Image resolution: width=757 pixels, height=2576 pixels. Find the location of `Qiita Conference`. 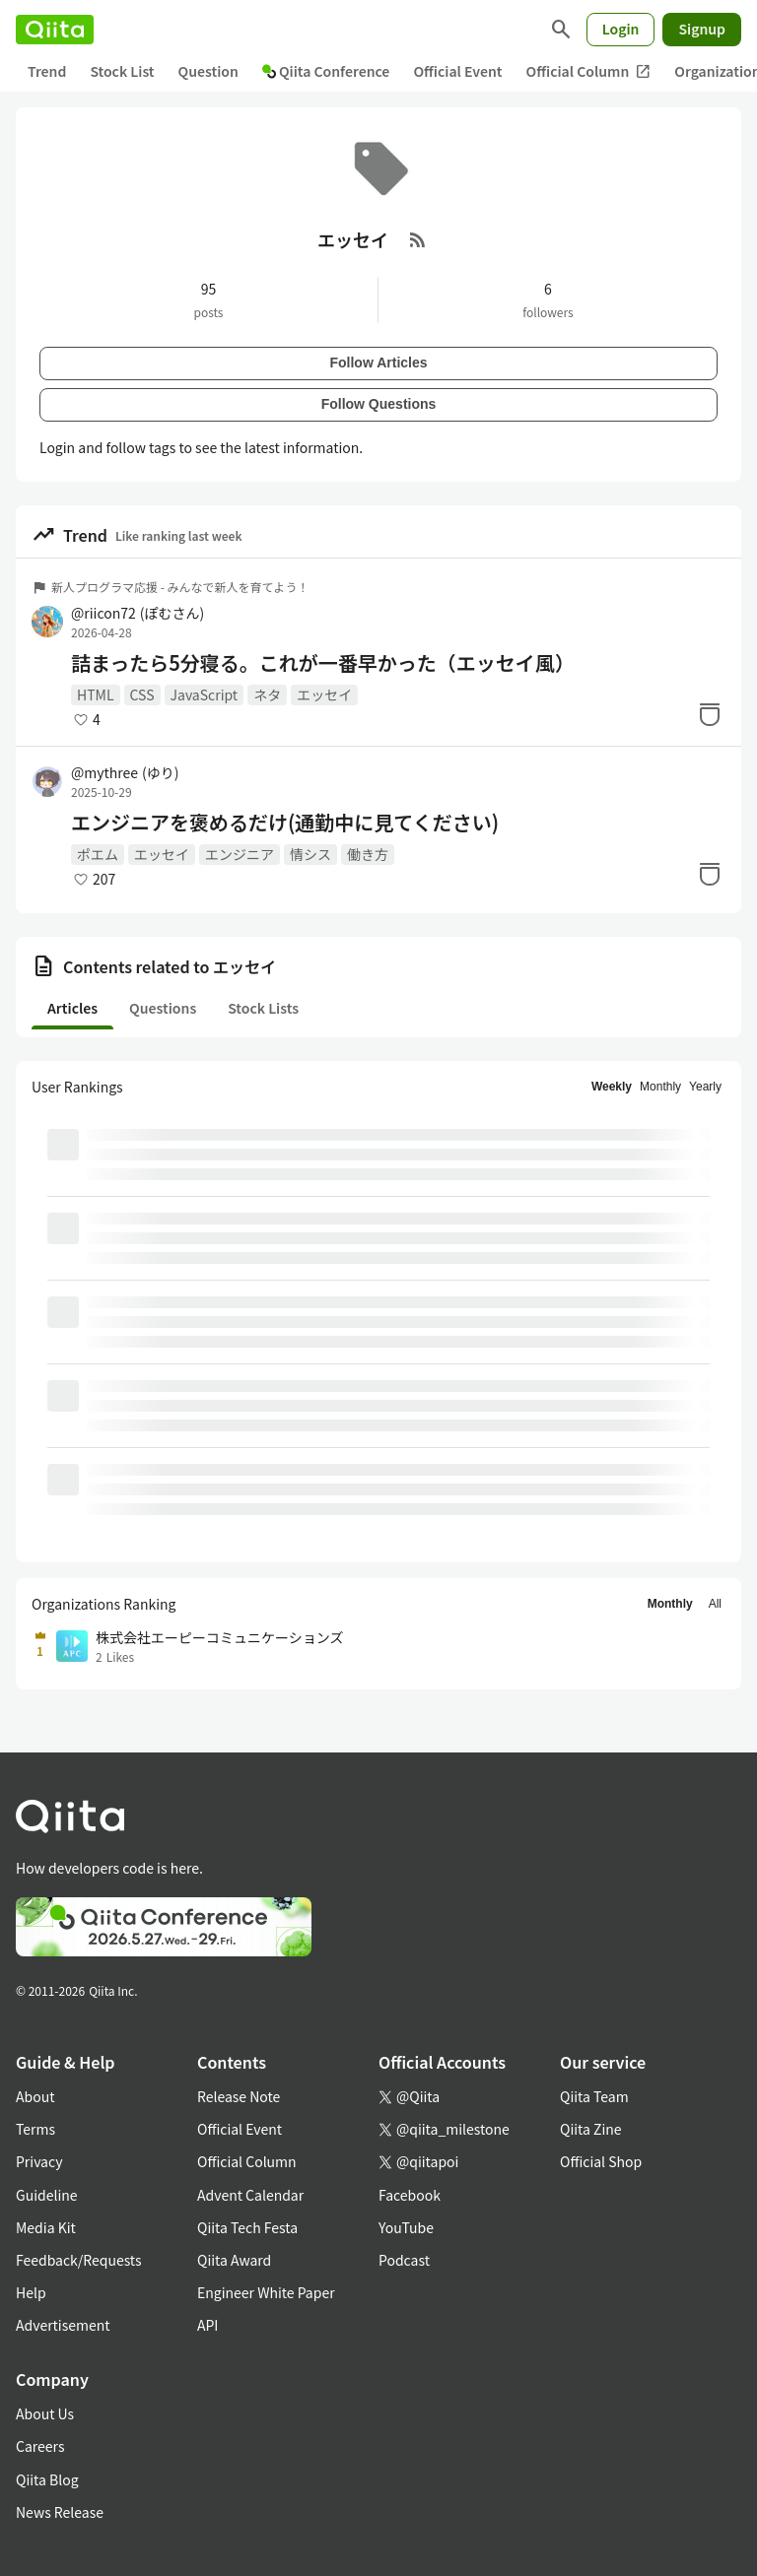

Qiita Conference is located at coordinates (326, 71).